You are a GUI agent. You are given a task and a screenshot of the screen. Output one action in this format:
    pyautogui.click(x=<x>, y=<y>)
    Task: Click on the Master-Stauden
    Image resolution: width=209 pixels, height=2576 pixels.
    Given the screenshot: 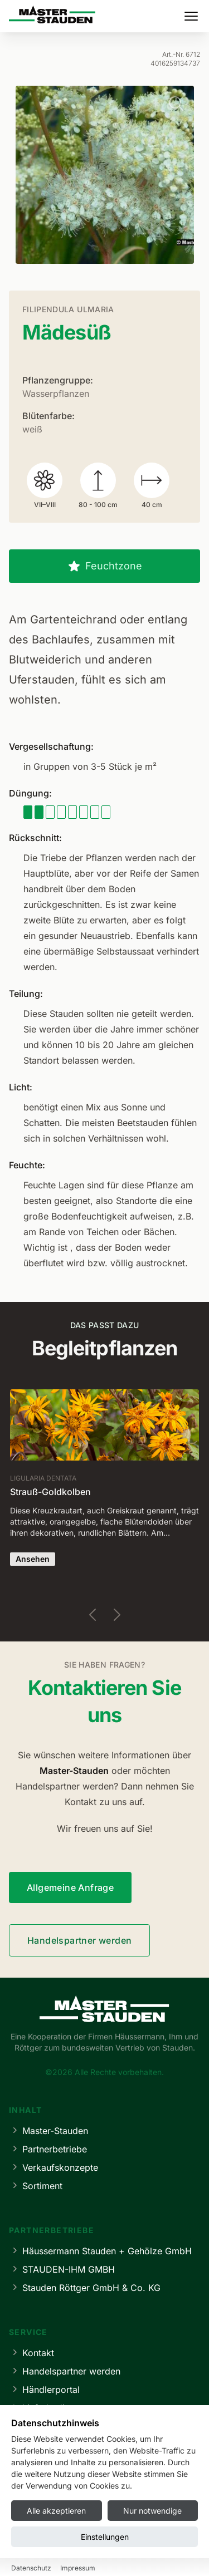 What is the action you would take?
    pyautogui.click(x=48, y=2130)
    